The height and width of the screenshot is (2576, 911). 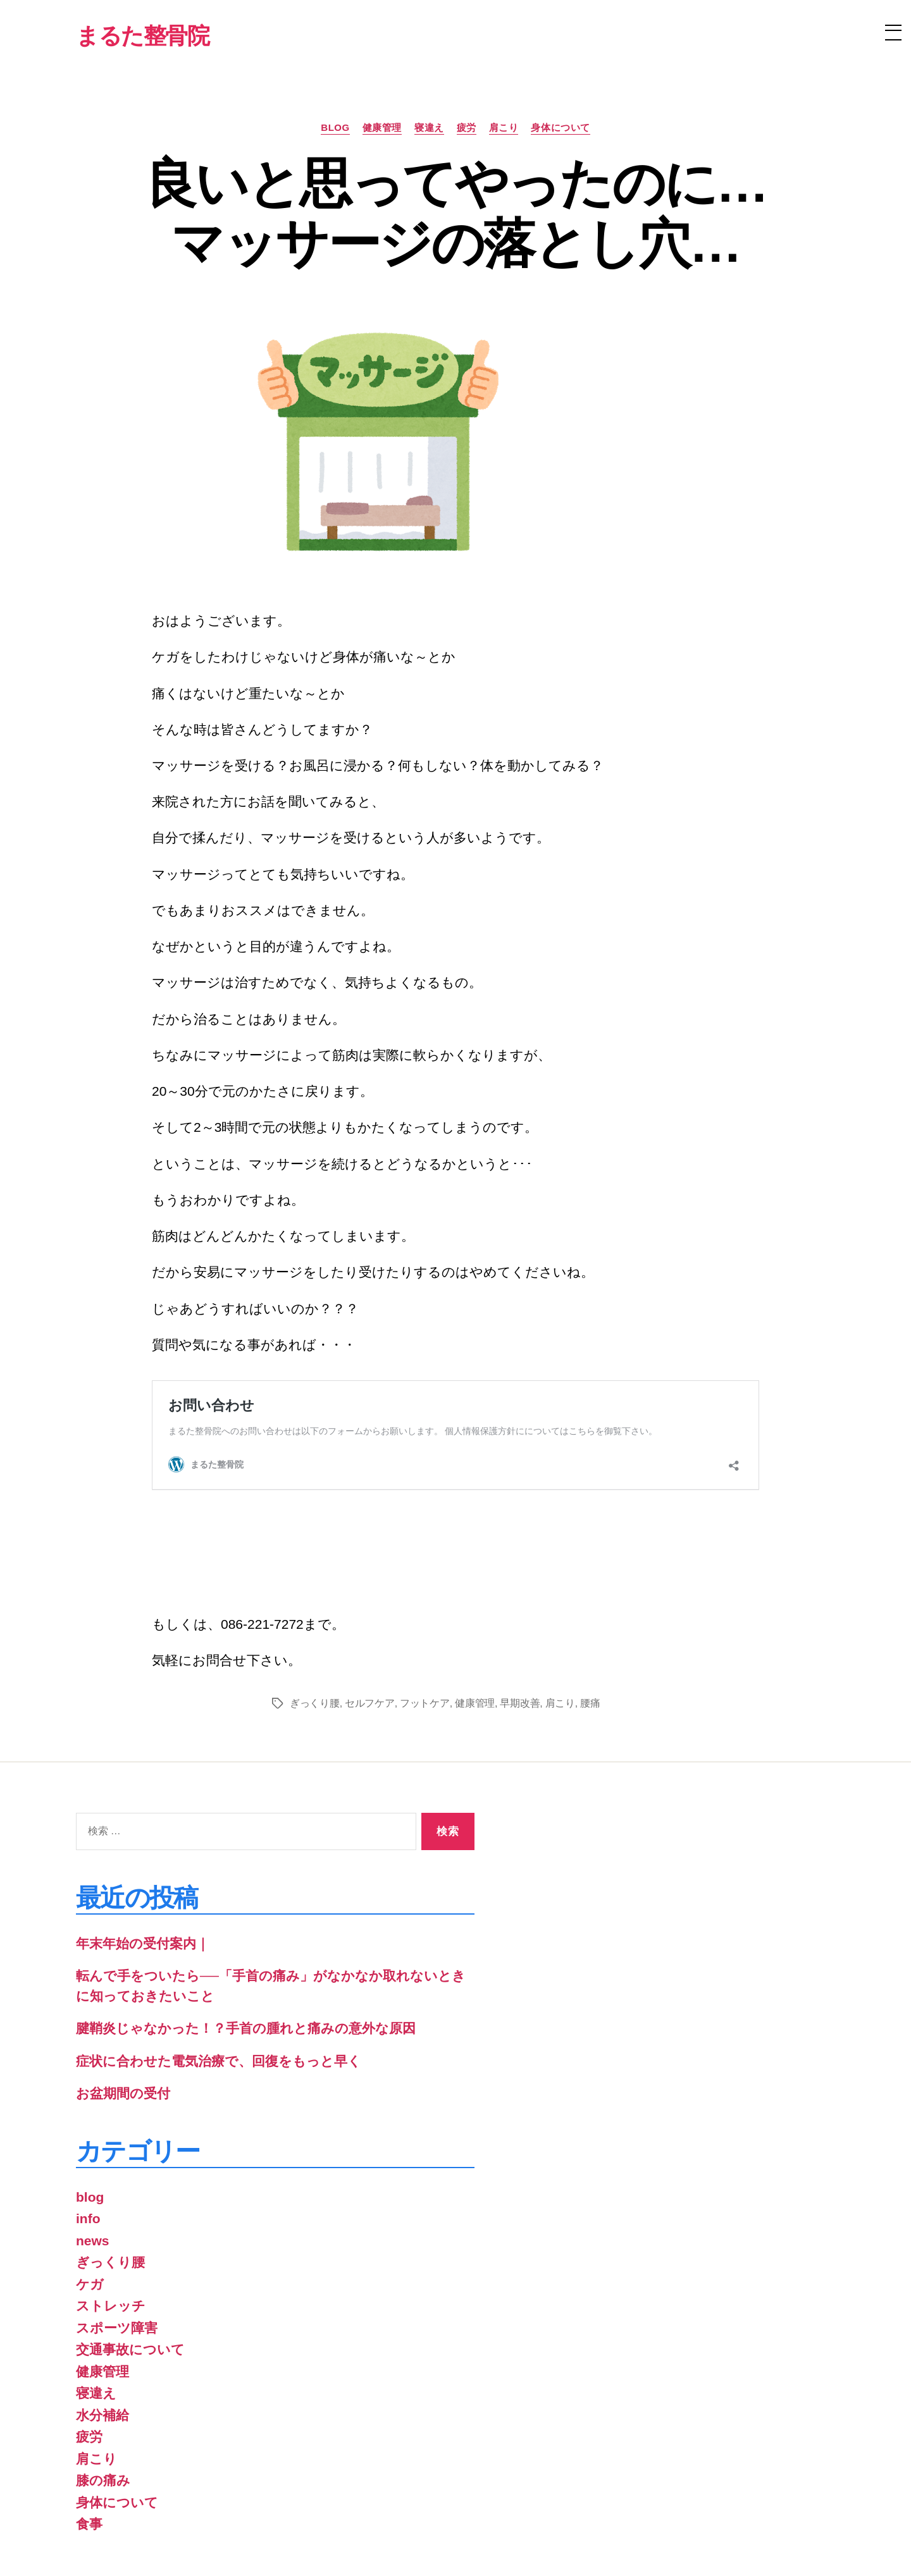 I want to click on 交通事故について, so click(x=130, y=2266).